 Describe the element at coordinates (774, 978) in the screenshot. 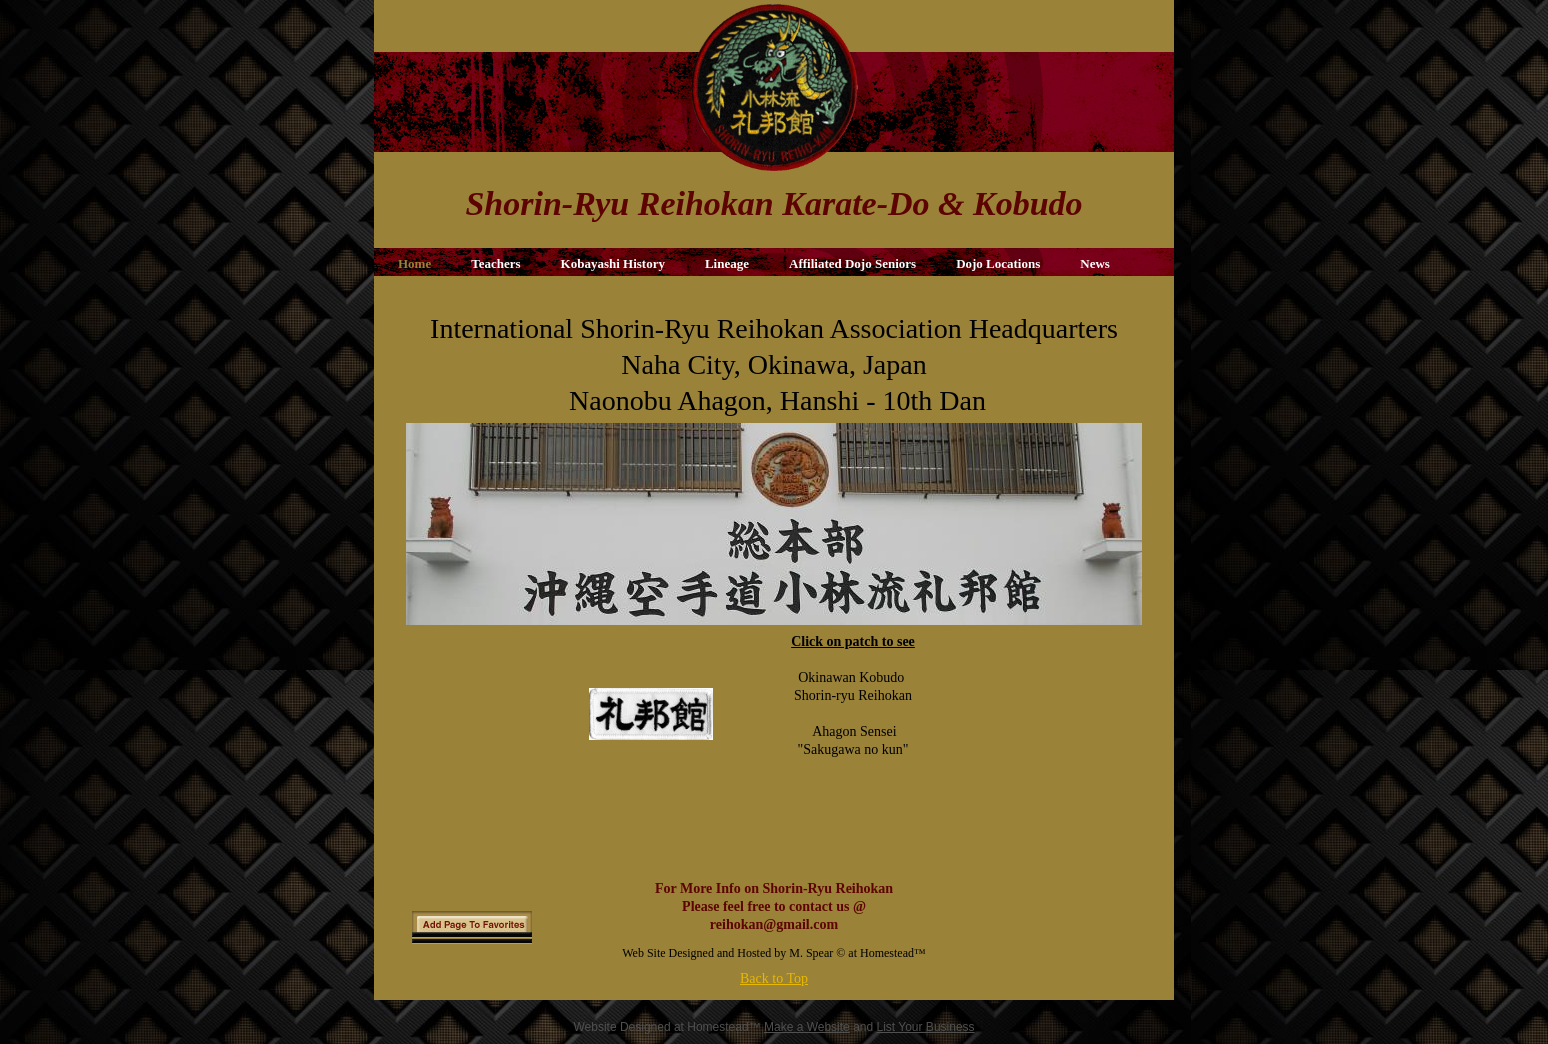

I see `Back to Top` at that location.